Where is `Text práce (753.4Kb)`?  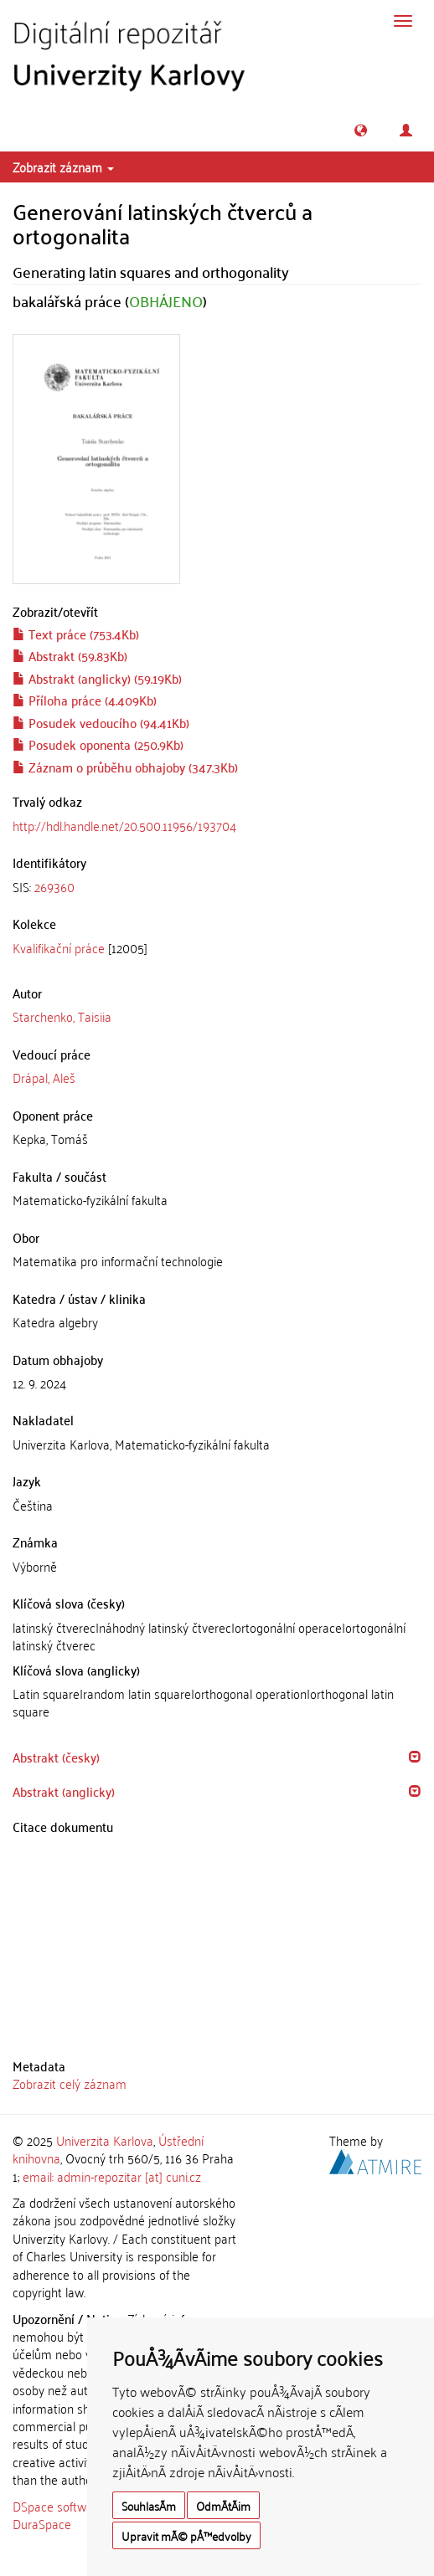
Text práce (753.4Kb) is located at coordinates (76, 633).